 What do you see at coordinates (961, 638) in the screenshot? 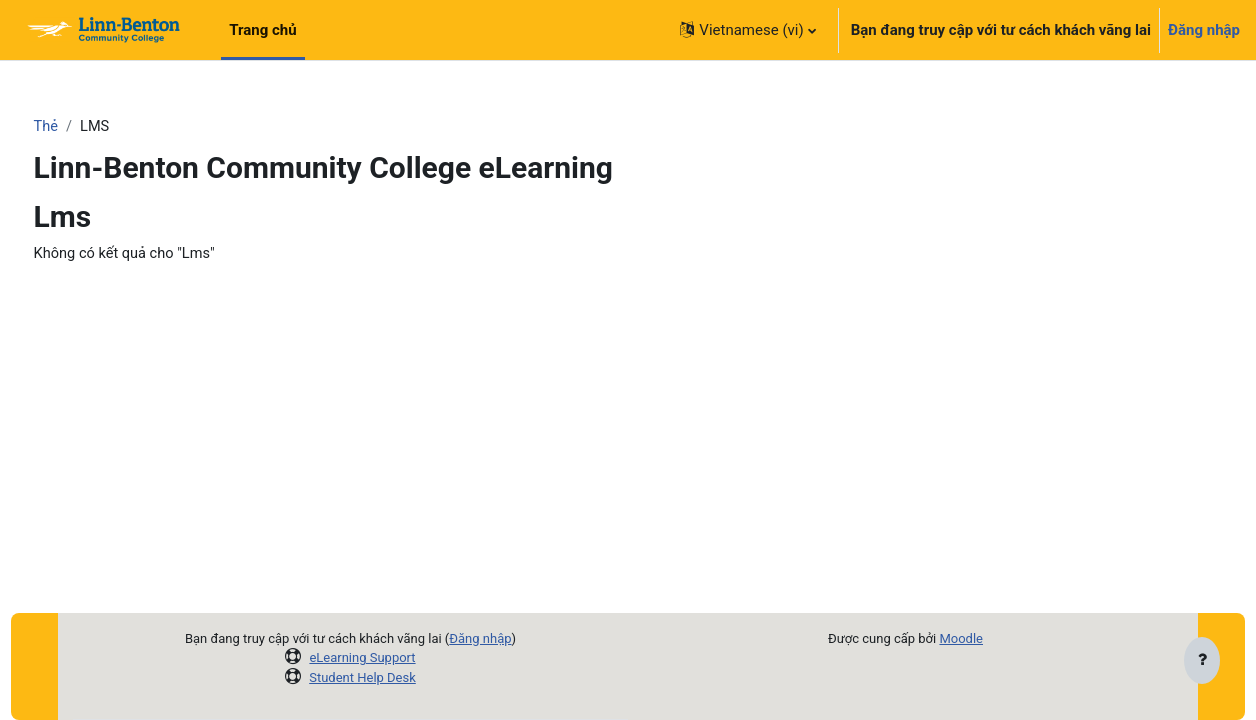
I see `Moodle` at bounding box center [961, 638].